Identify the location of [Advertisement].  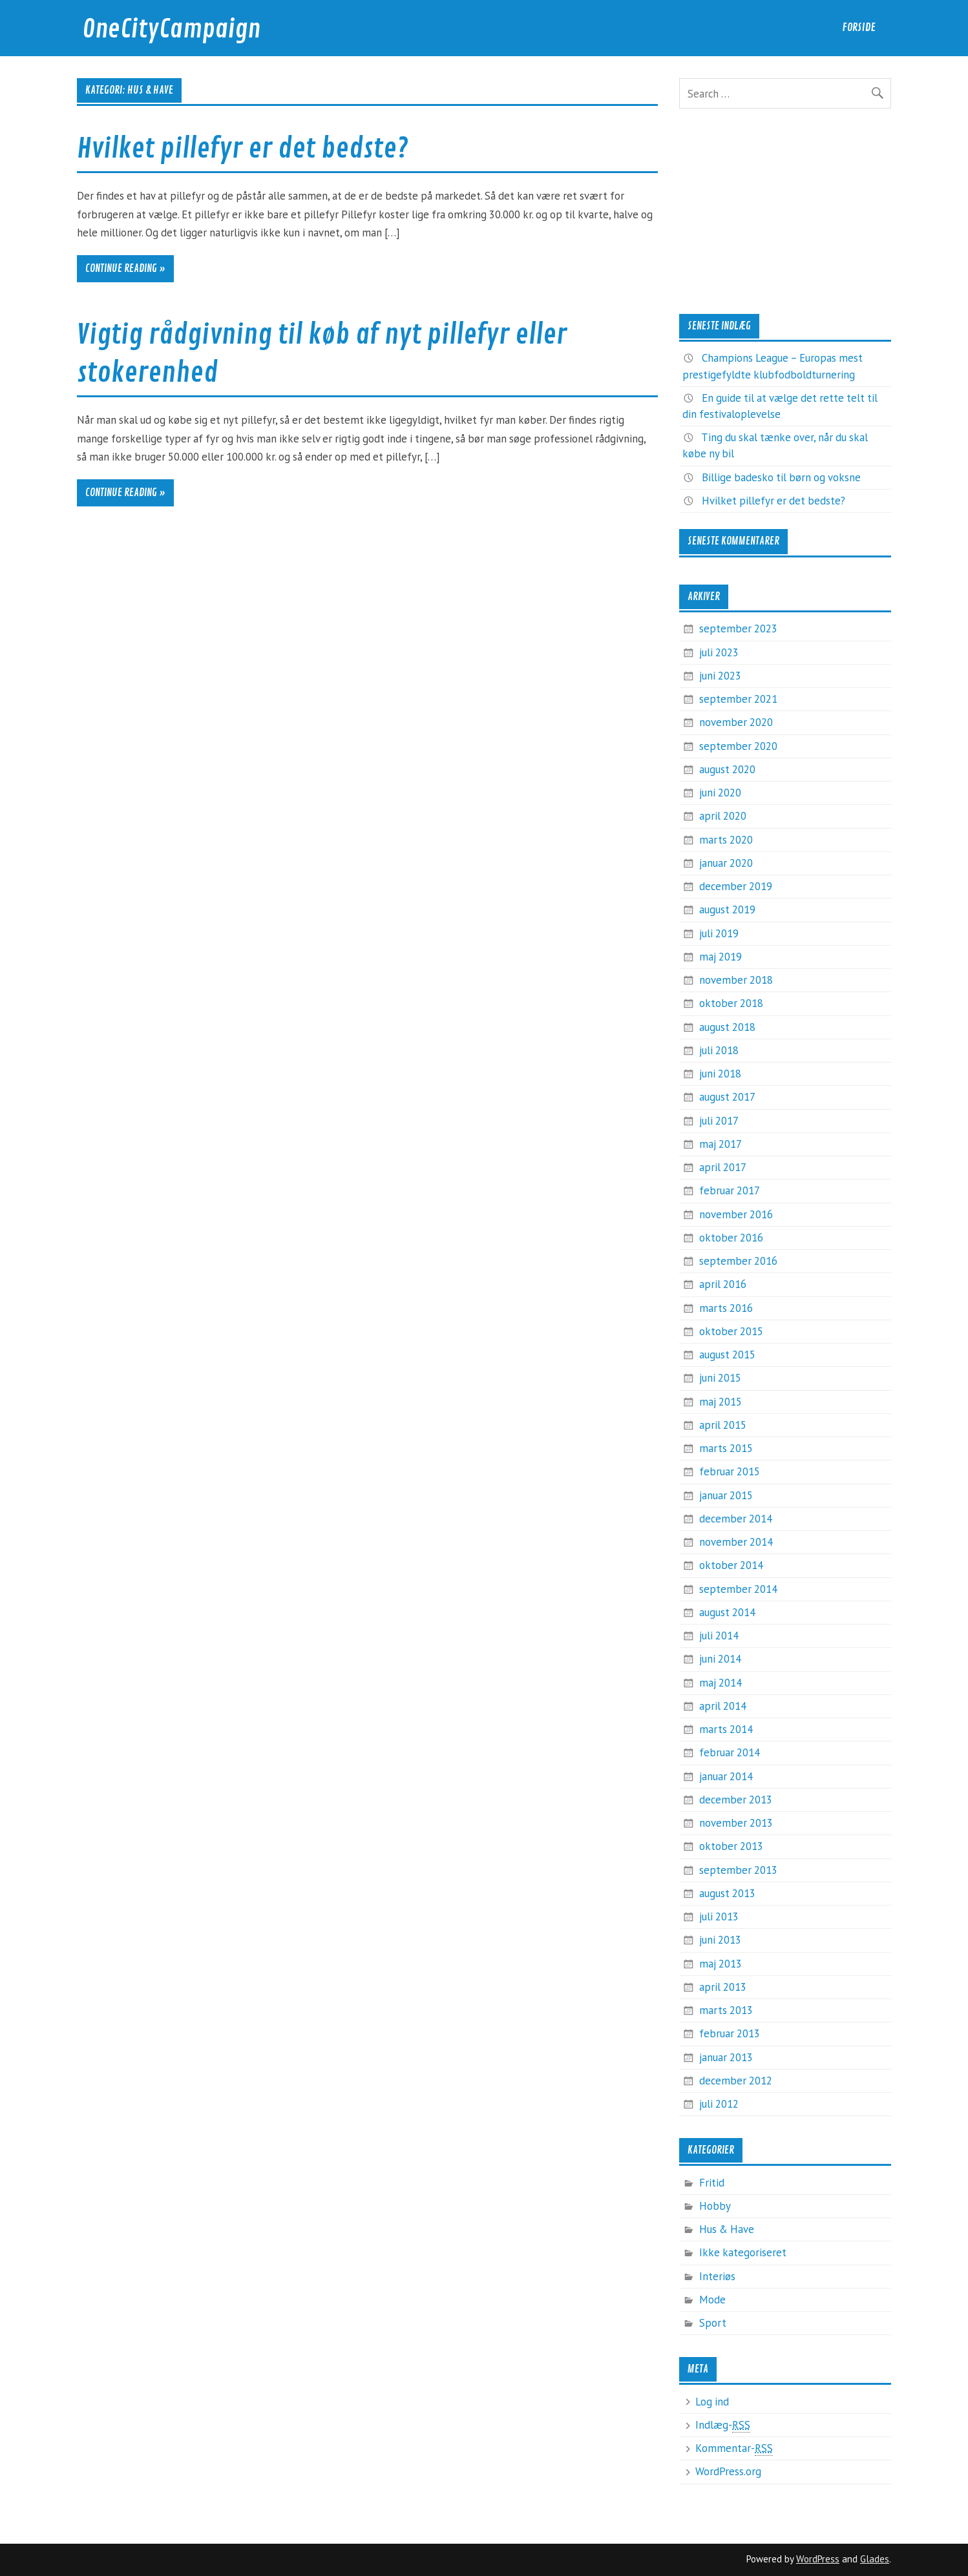
(785, 211).